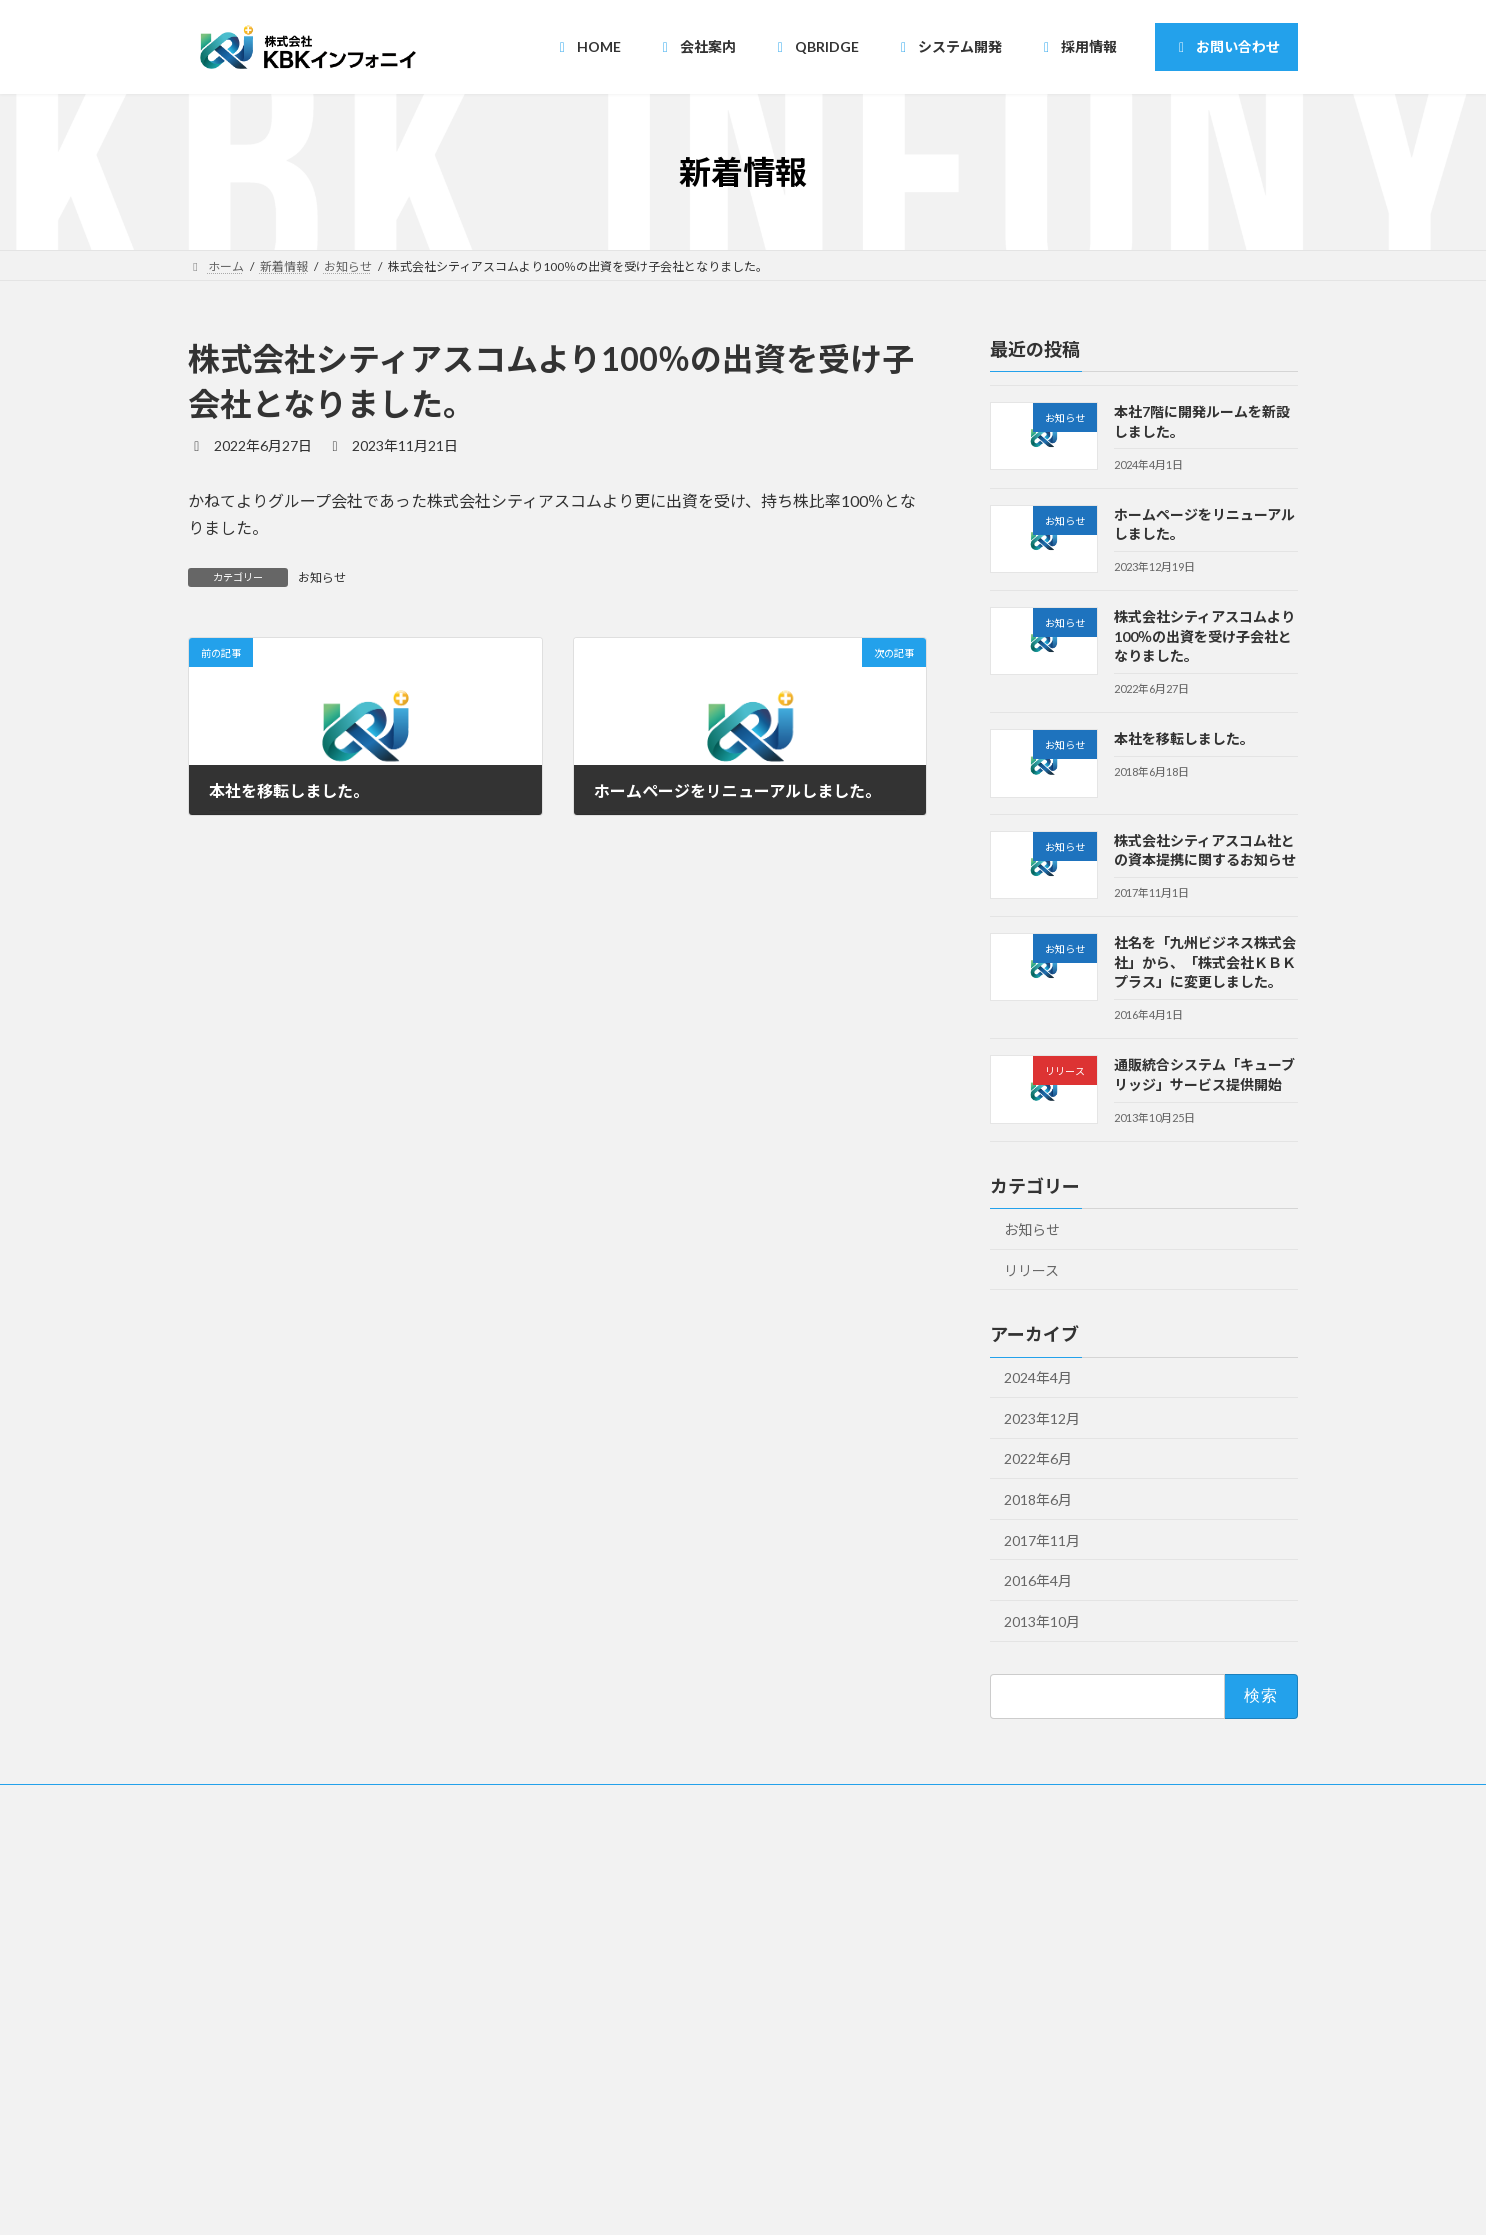  What do you see at coordinates (322, 577) in the screenshot?
I see `お知らせ` at bounding box center [322, 577].